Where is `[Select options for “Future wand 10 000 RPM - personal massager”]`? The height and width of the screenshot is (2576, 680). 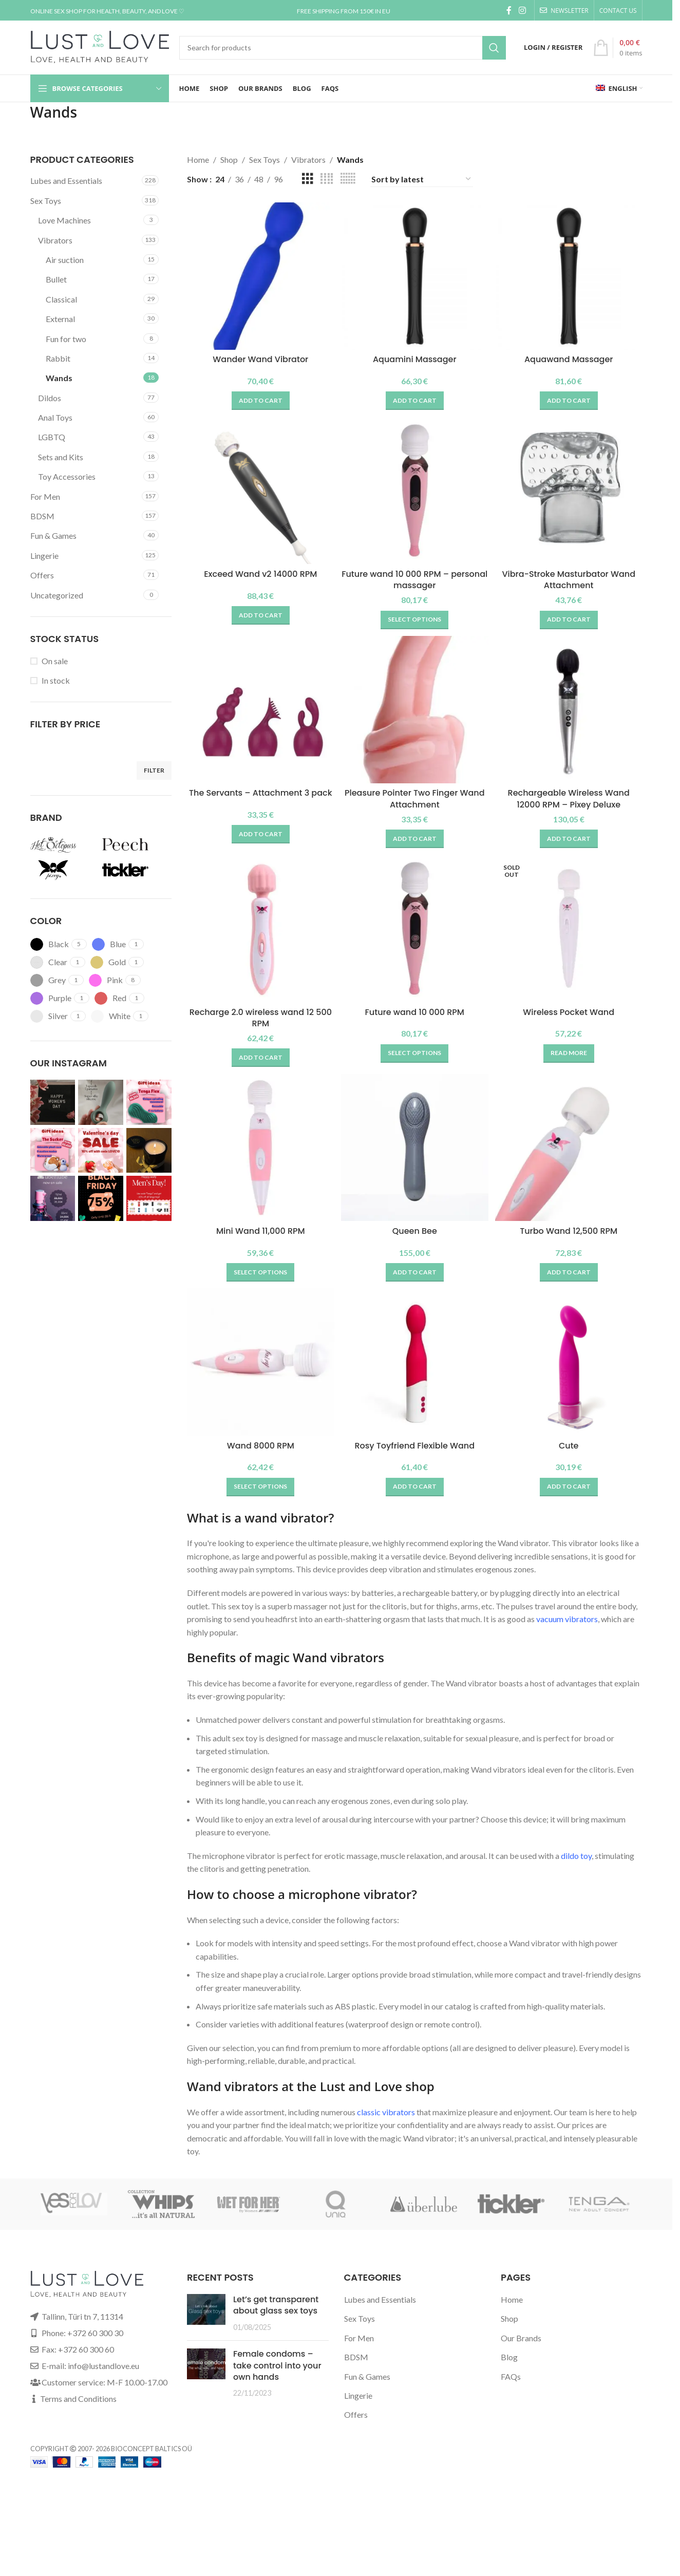
[Select options for “Future wand 10 000 RPM - personal massager”] is located at coordinates (414, 617).